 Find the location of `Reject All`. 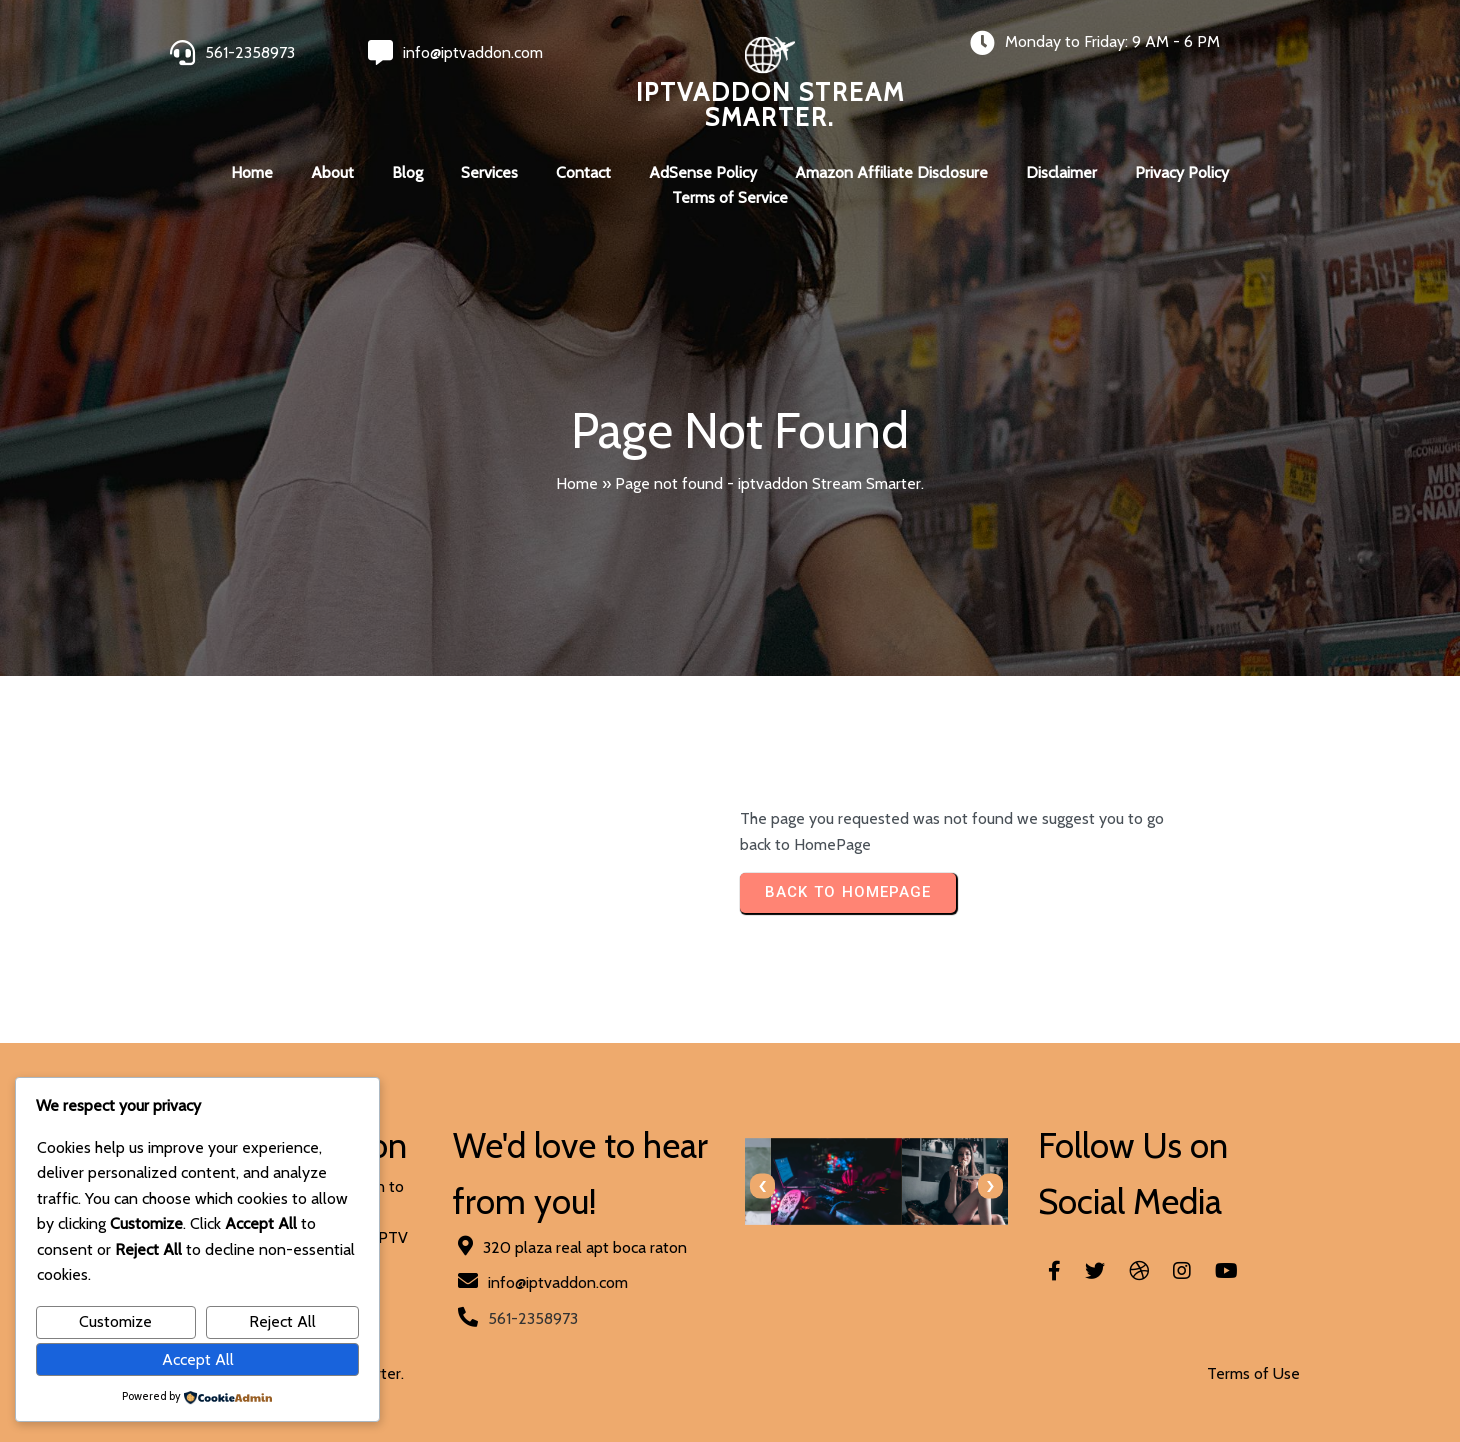

Reject All is located at coordinates (282, 1321).